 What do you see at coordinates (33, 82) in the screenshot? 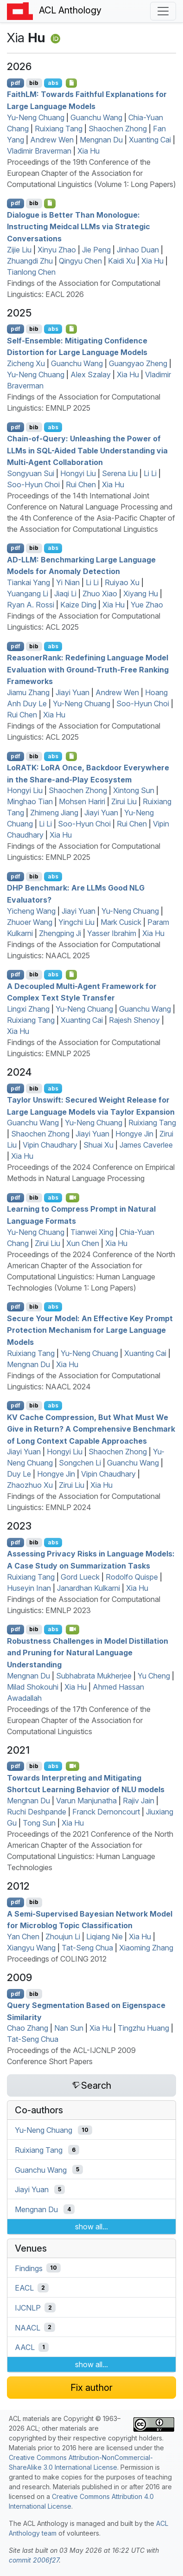
I see `bib [Export to BibTeX]` at bounding box center [33, 82].